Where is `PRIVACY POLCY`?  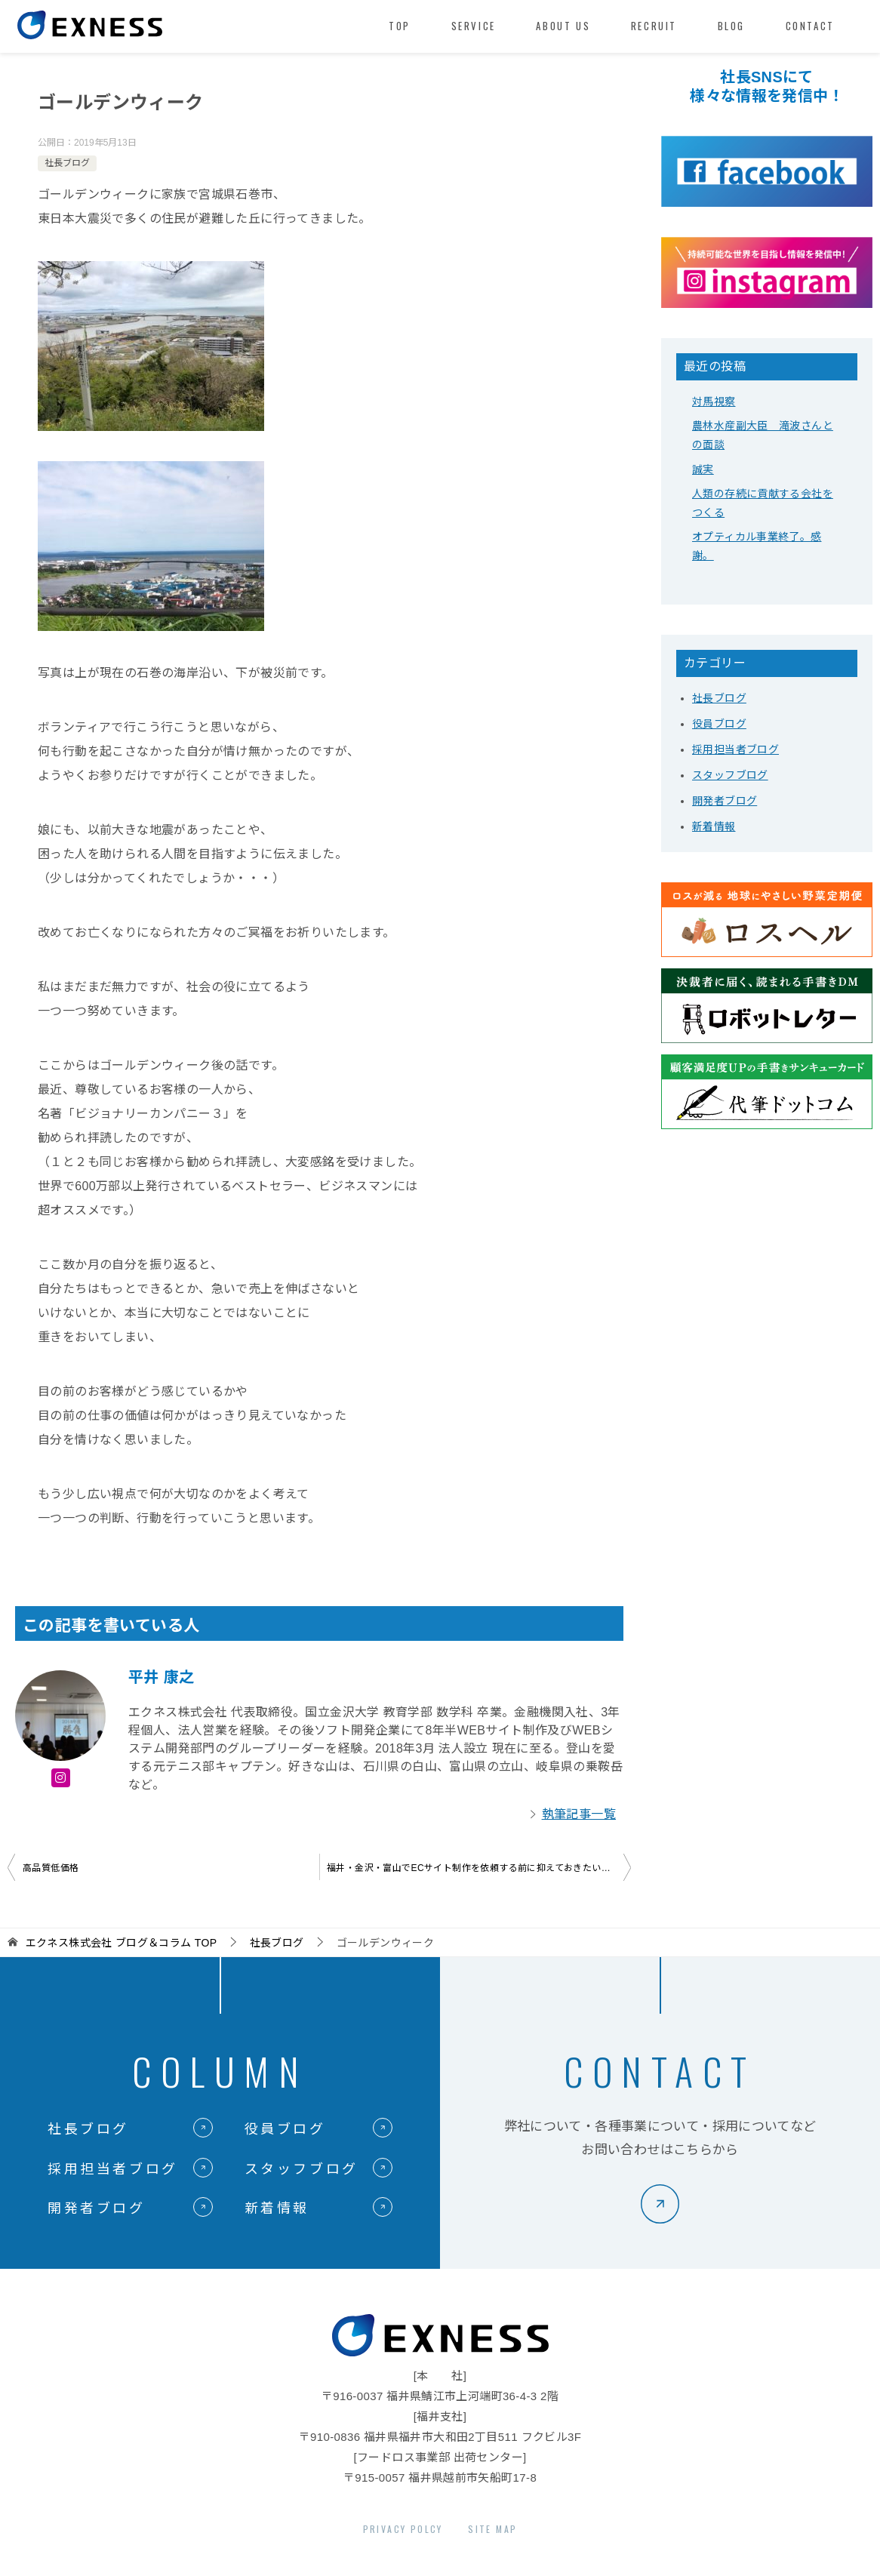 PRIVACY POLCY is located at coordinates (403, 2528).